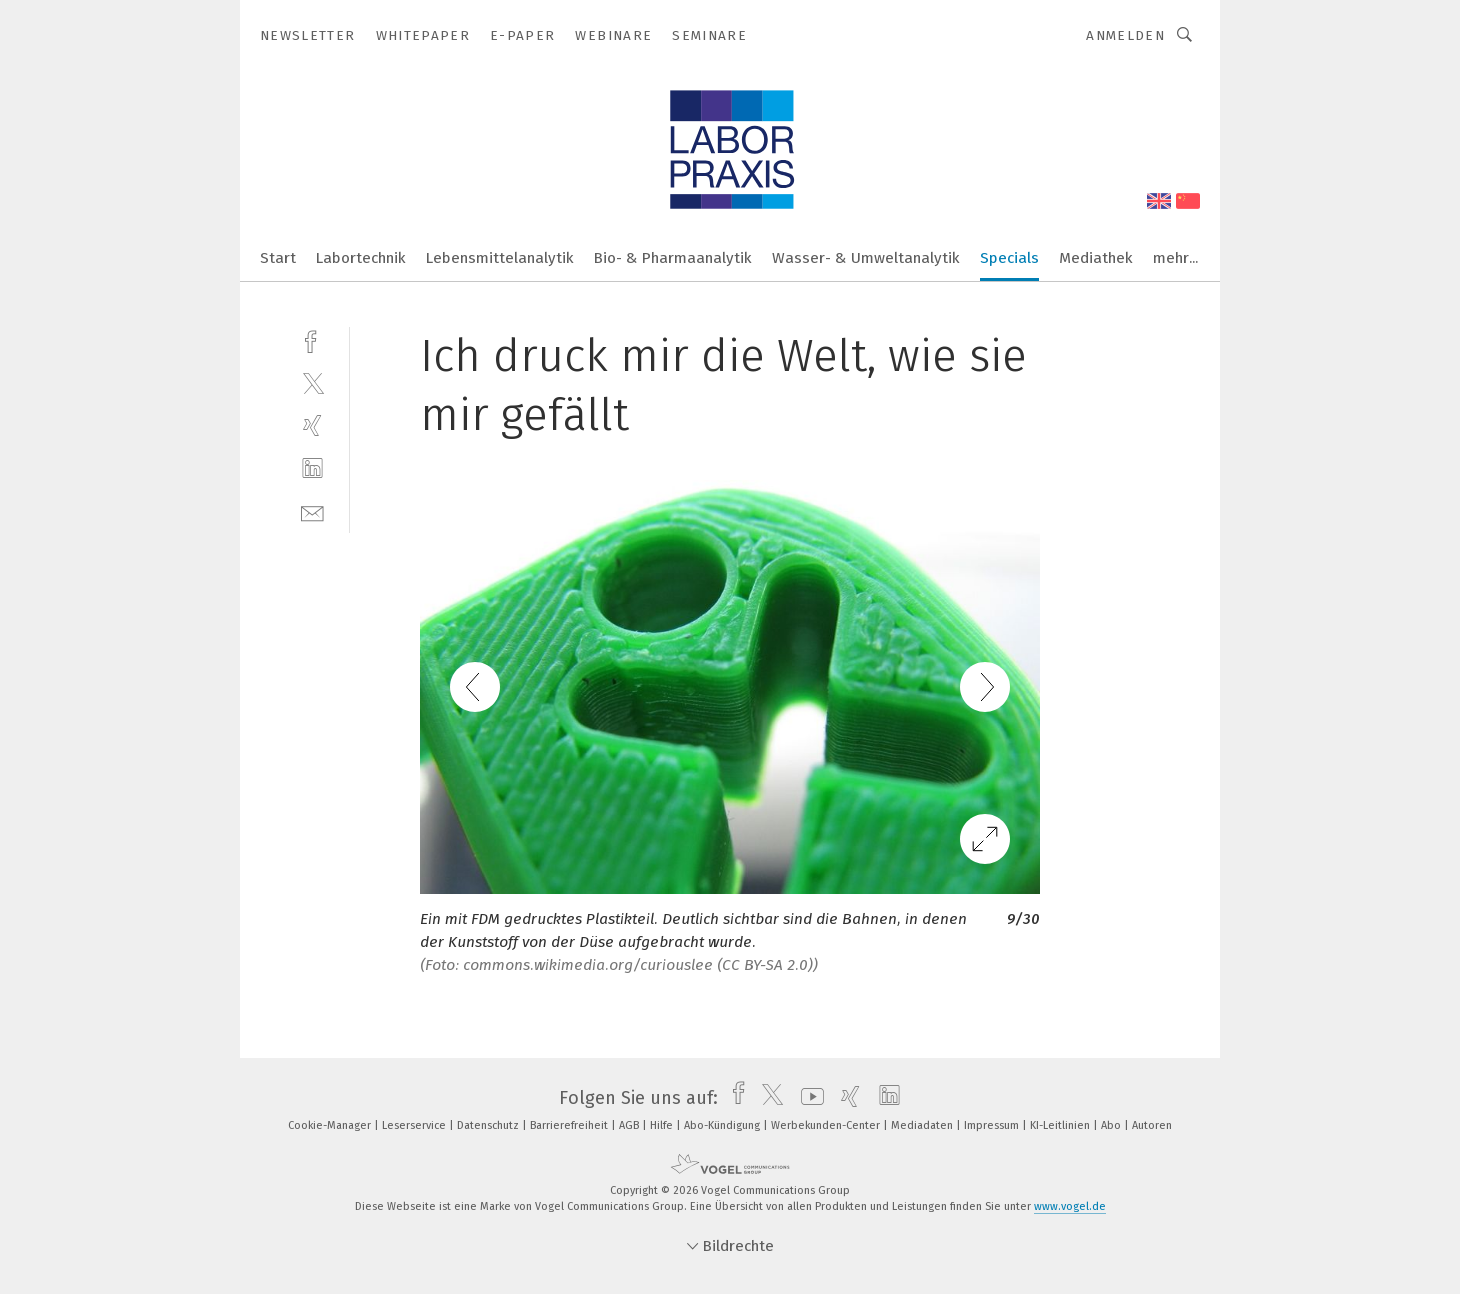 The image size is (1460, 1294). What do you see at coordinates (489, 1125) in the screenshot?
I see `Datenschutz` at bounding box center [489, 1125].